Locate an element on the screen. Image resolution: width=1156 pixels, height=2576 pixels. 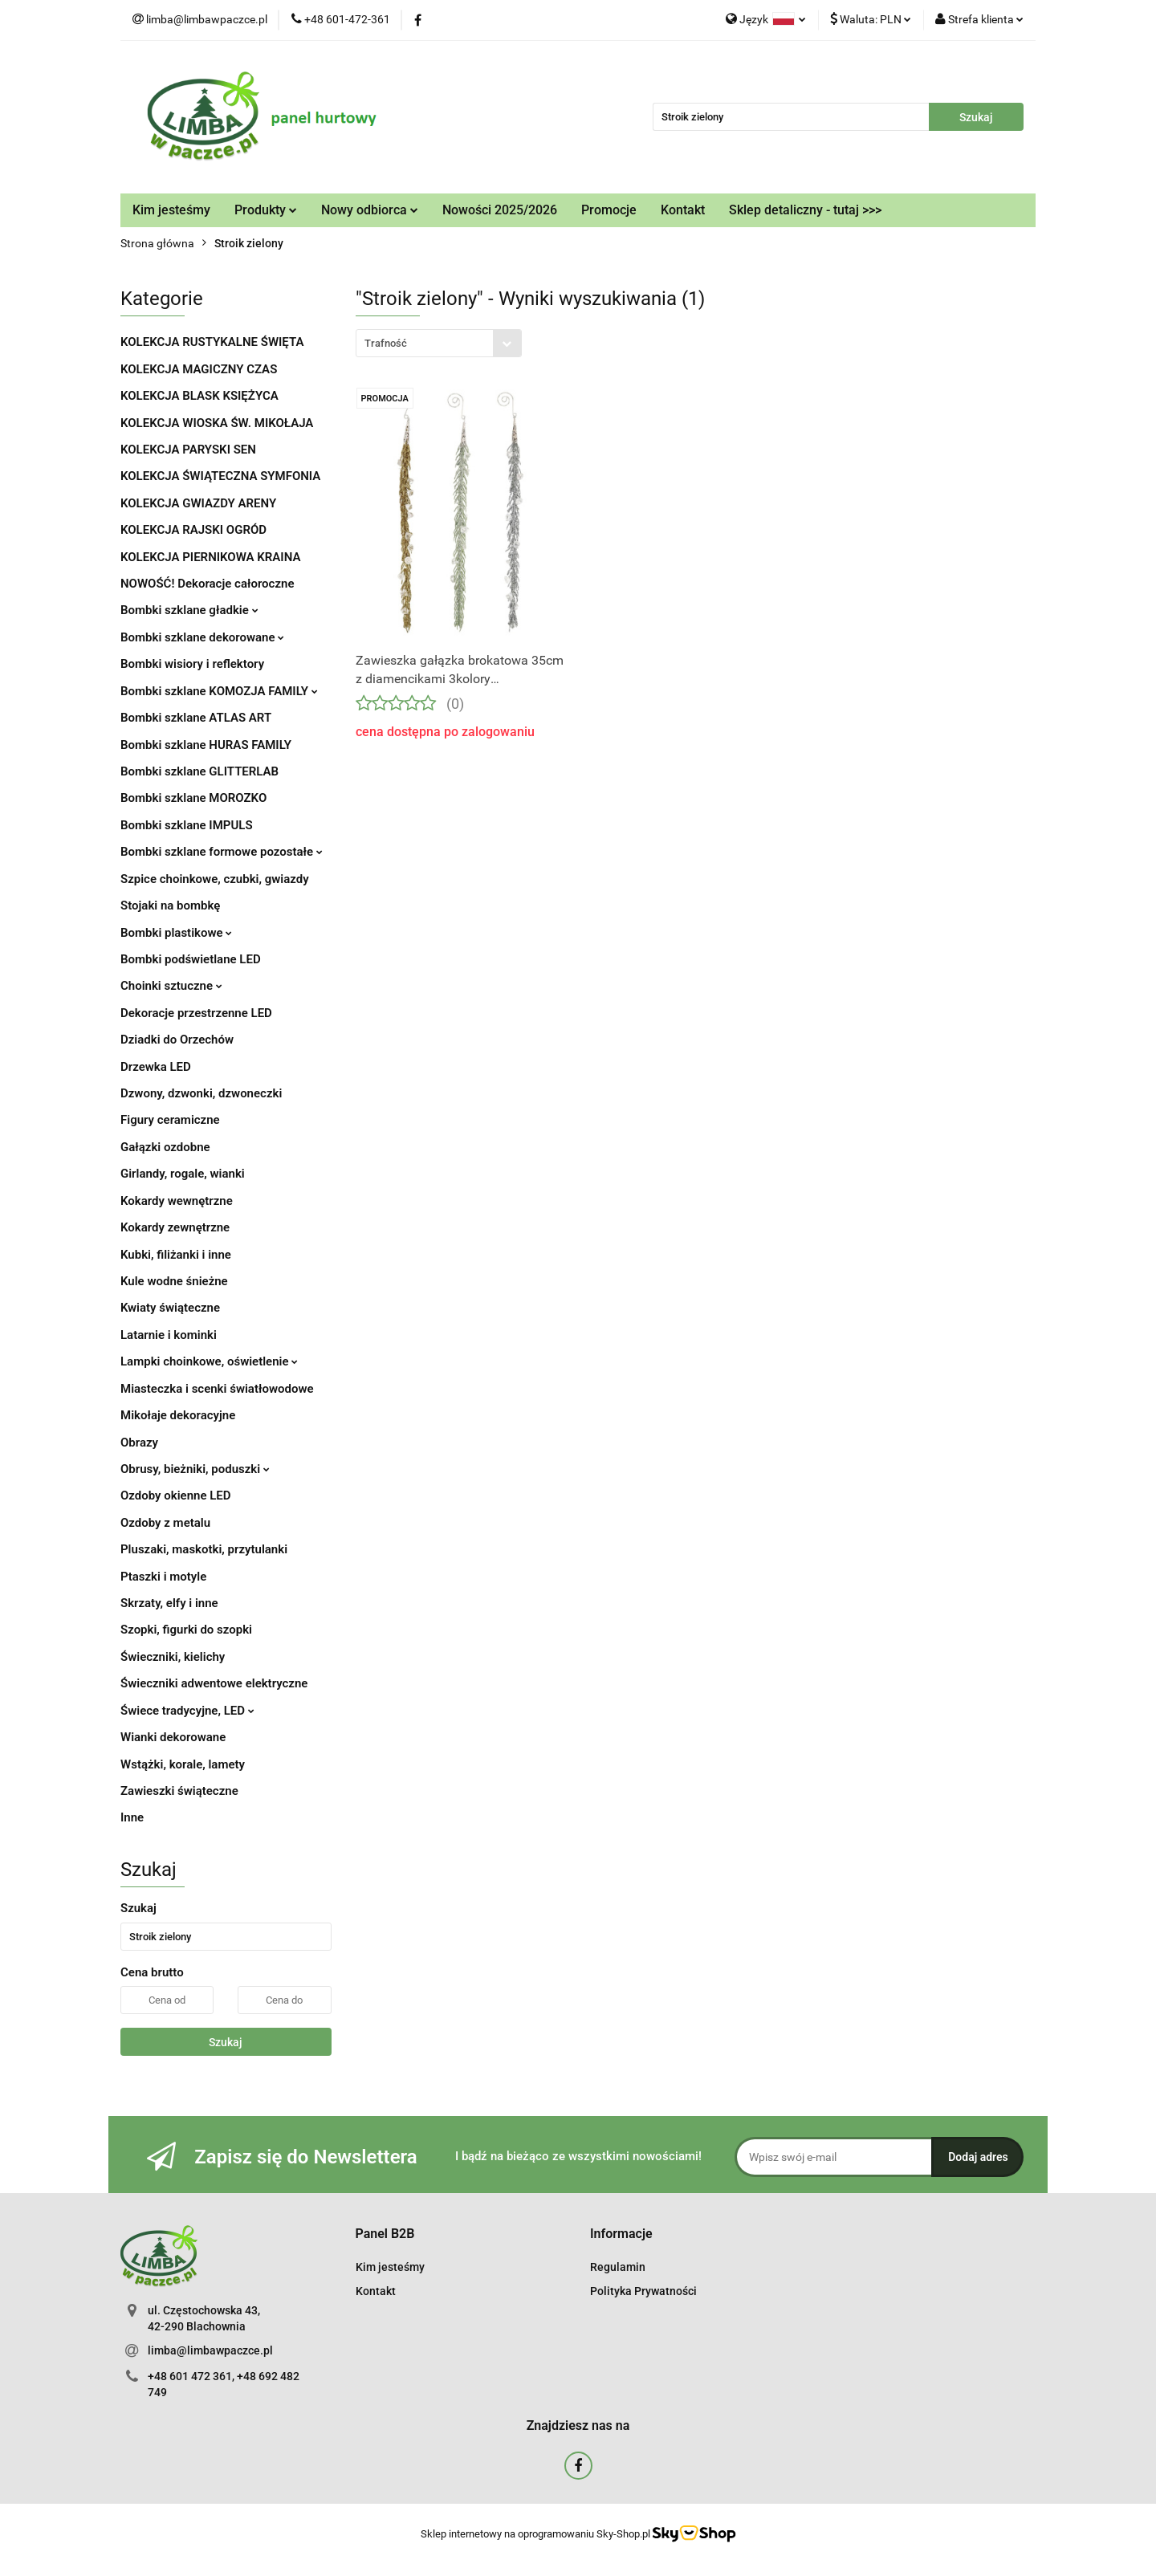
Bombki szklane dekorowane is located at coordinates (202, 637).